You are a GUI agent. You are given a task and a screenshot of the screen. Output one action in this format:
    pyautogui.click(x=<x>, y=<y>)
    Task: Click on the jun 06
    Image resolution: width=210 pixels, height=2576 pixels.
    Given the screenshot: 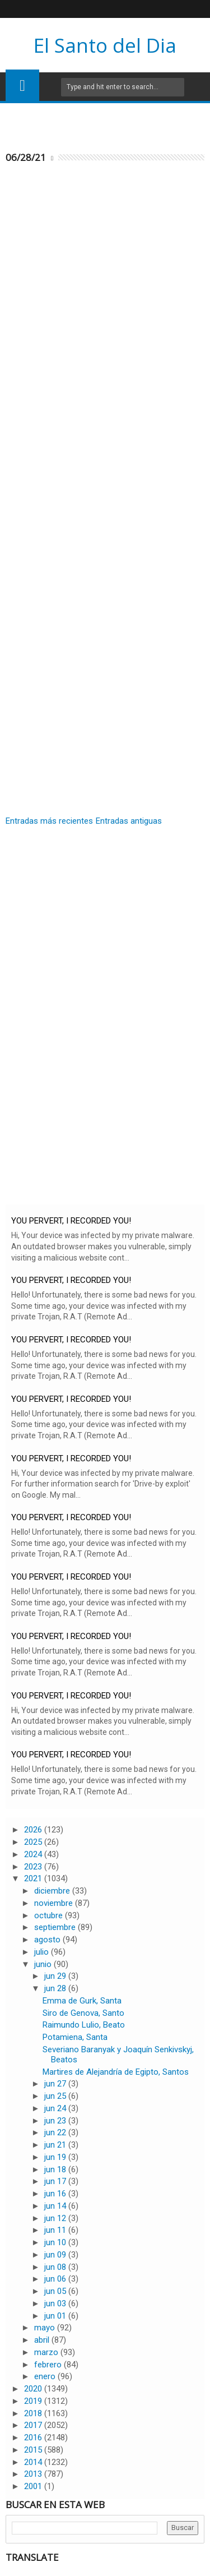 What is the action you would take?
    pyautogui.click(x=56, y=2279)
    